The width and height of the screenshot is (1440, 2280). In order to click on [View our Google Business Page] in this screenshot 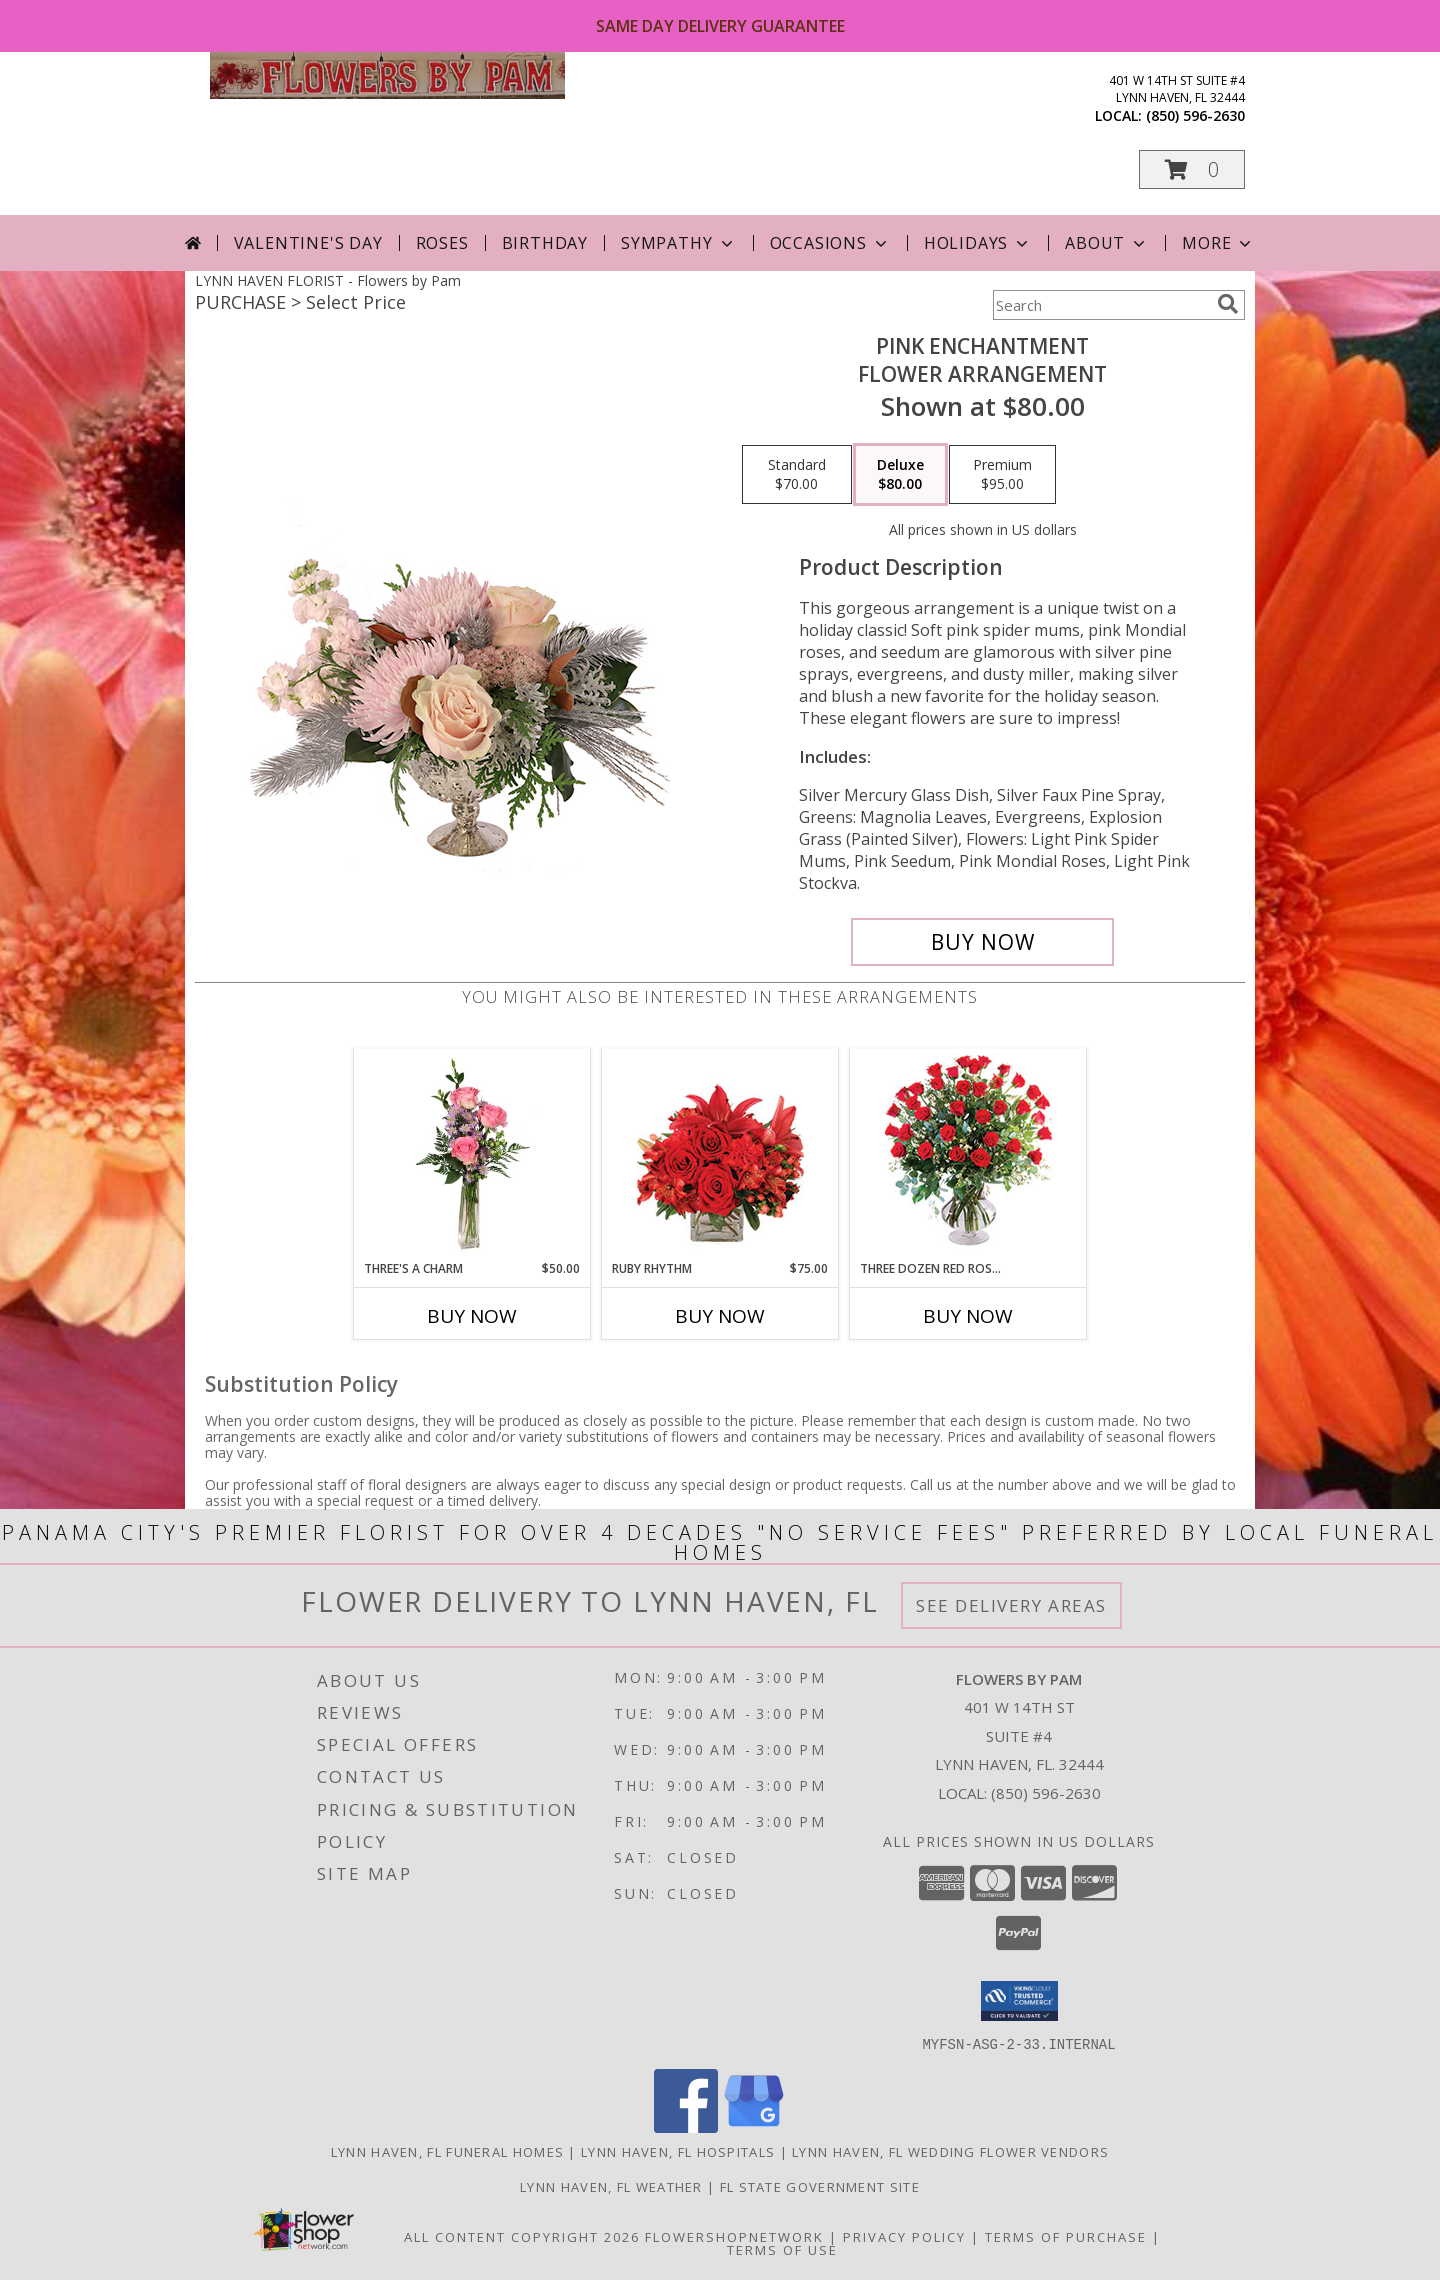, I will do `click(754, 2126)`.